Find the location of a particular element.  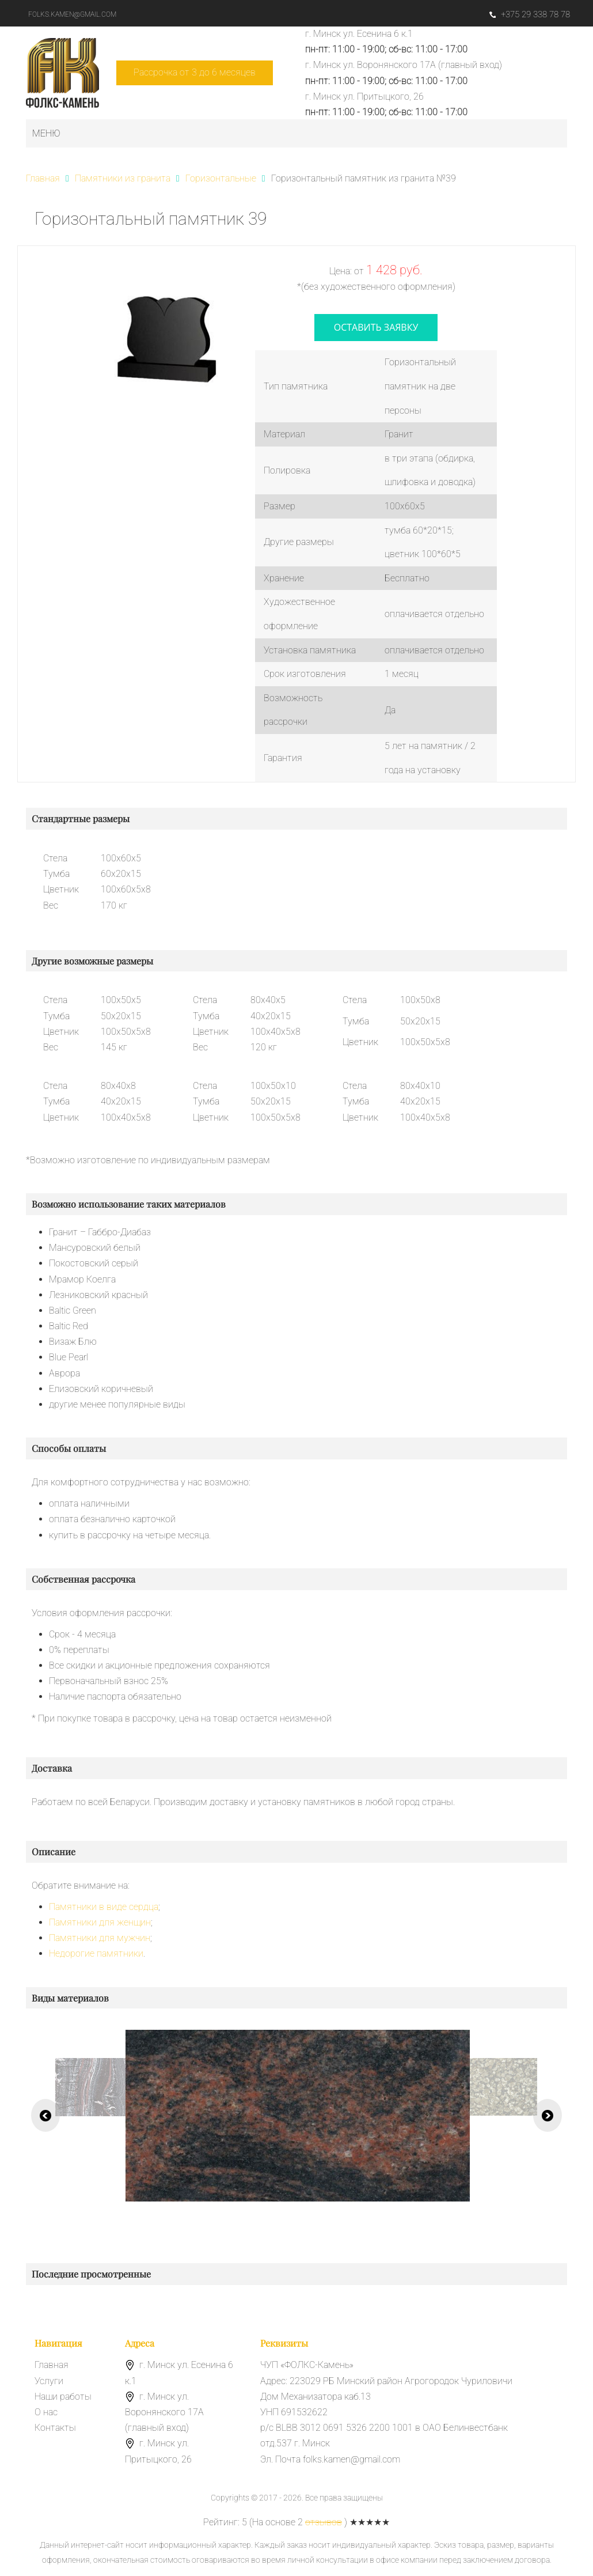

оставить заявку is located at coordinates (376, 327).